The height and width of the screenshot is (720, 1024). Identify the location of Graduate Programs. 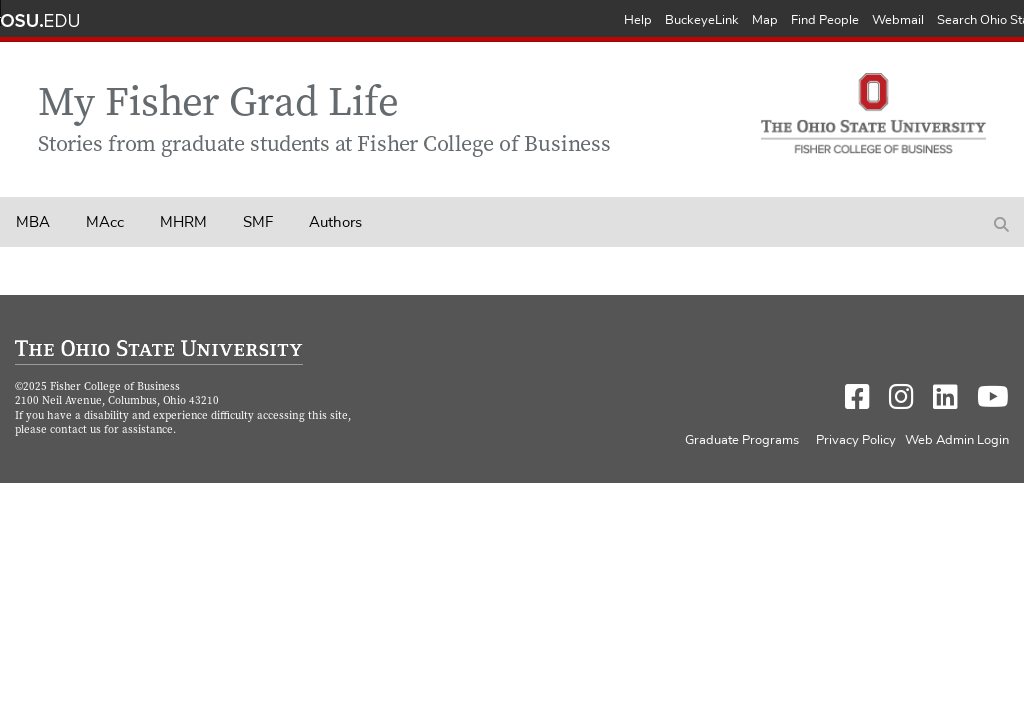
(742, 440).